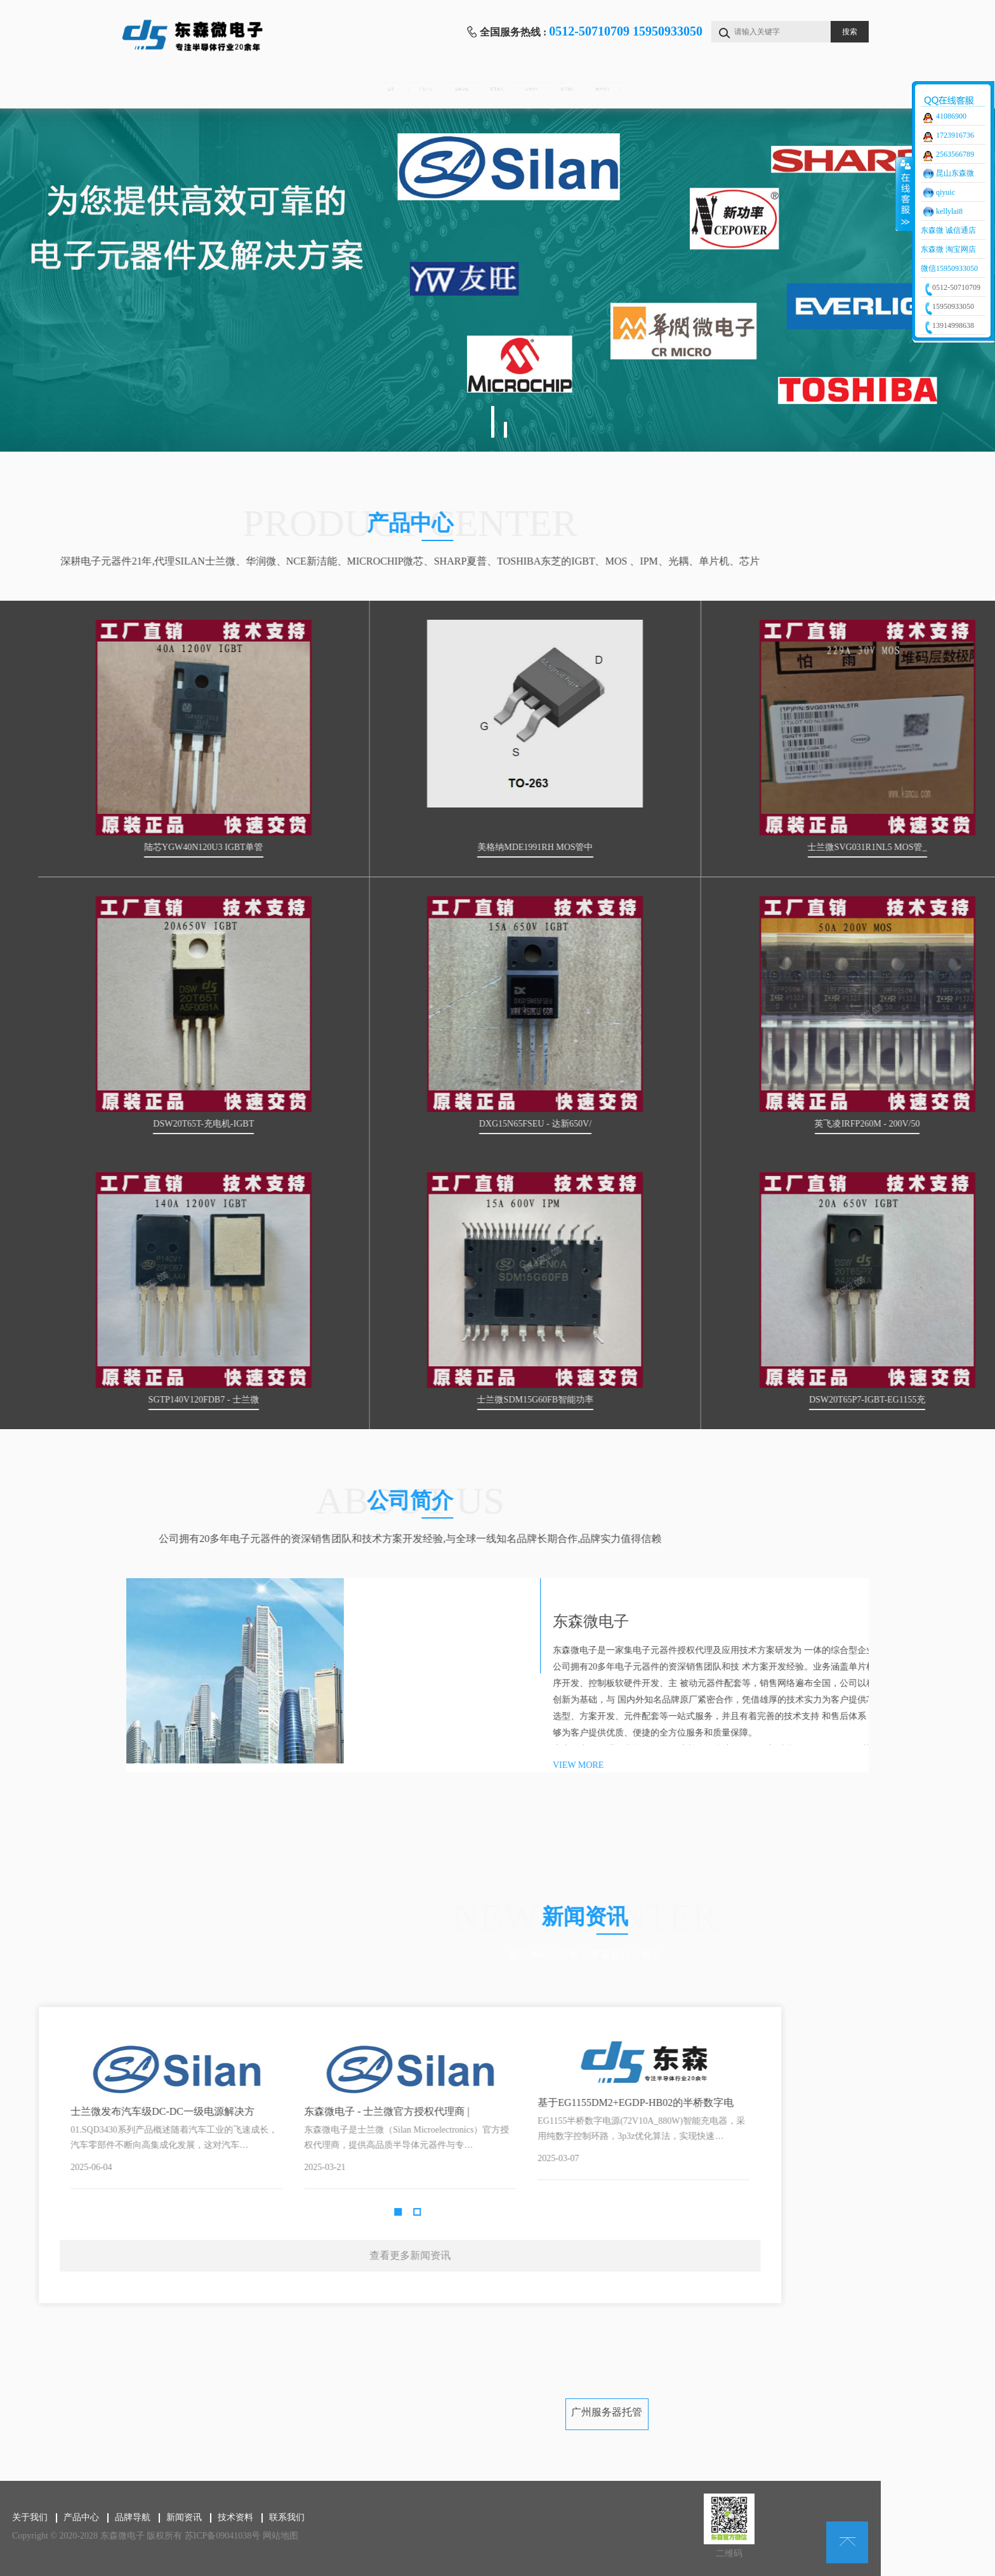 The height and width of the screenshot is (2576, 995). Describe the element at coordinates (951, 116) in the screenshot. I see `41086900` at that location.